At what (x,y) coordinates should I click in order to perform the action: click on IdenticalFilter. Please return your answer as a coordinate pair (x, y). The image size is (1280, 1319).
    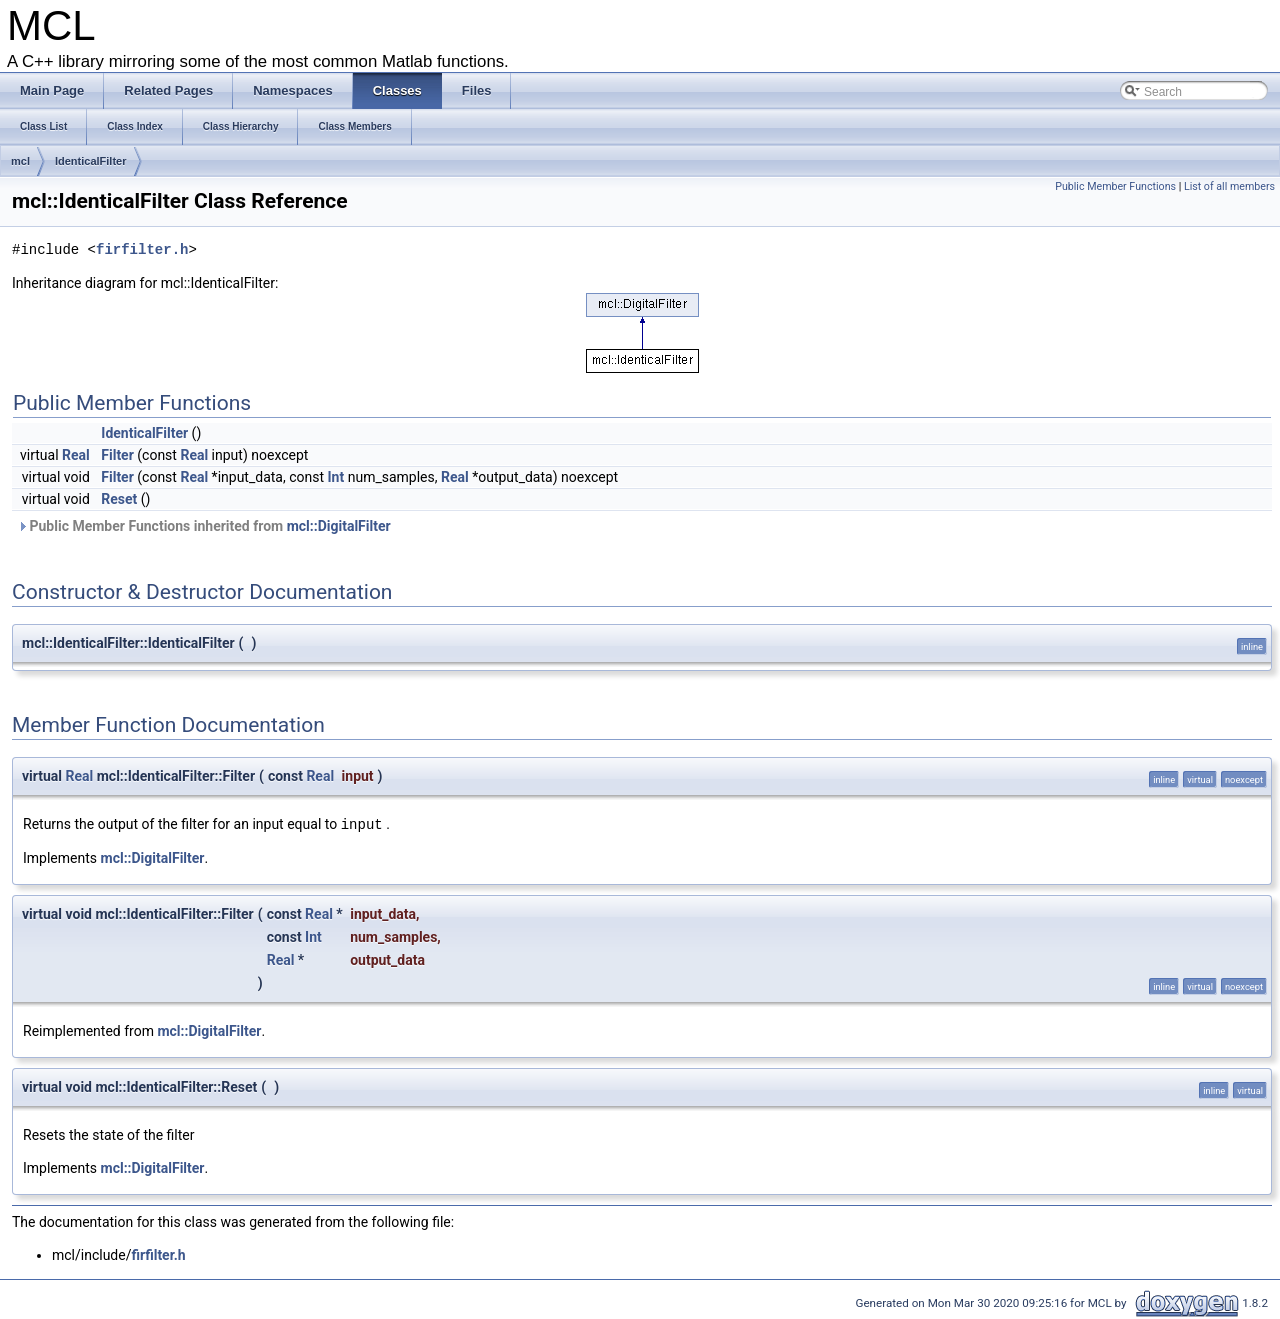
    Looking at the image, I should click on (91, 161).